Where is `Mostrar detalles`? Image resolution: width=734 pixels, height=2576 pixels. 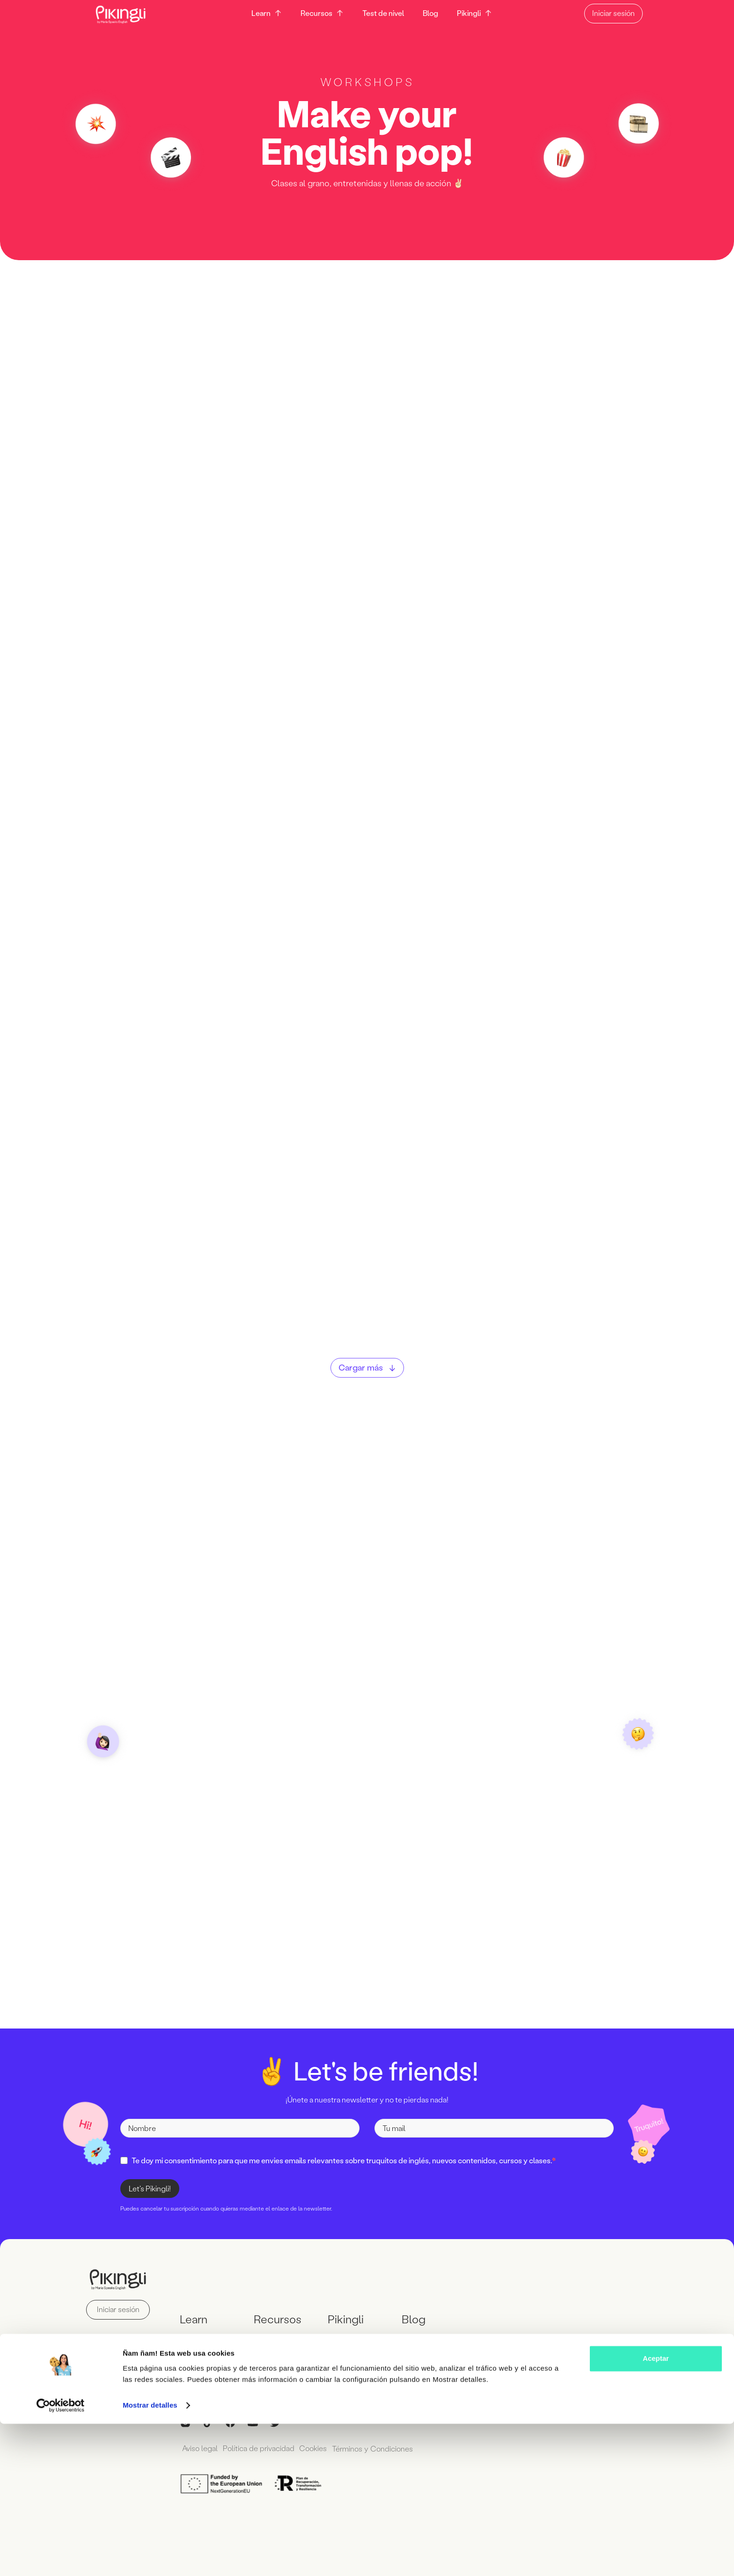
Mostrar detalles is located at coordinates (150, 2557).